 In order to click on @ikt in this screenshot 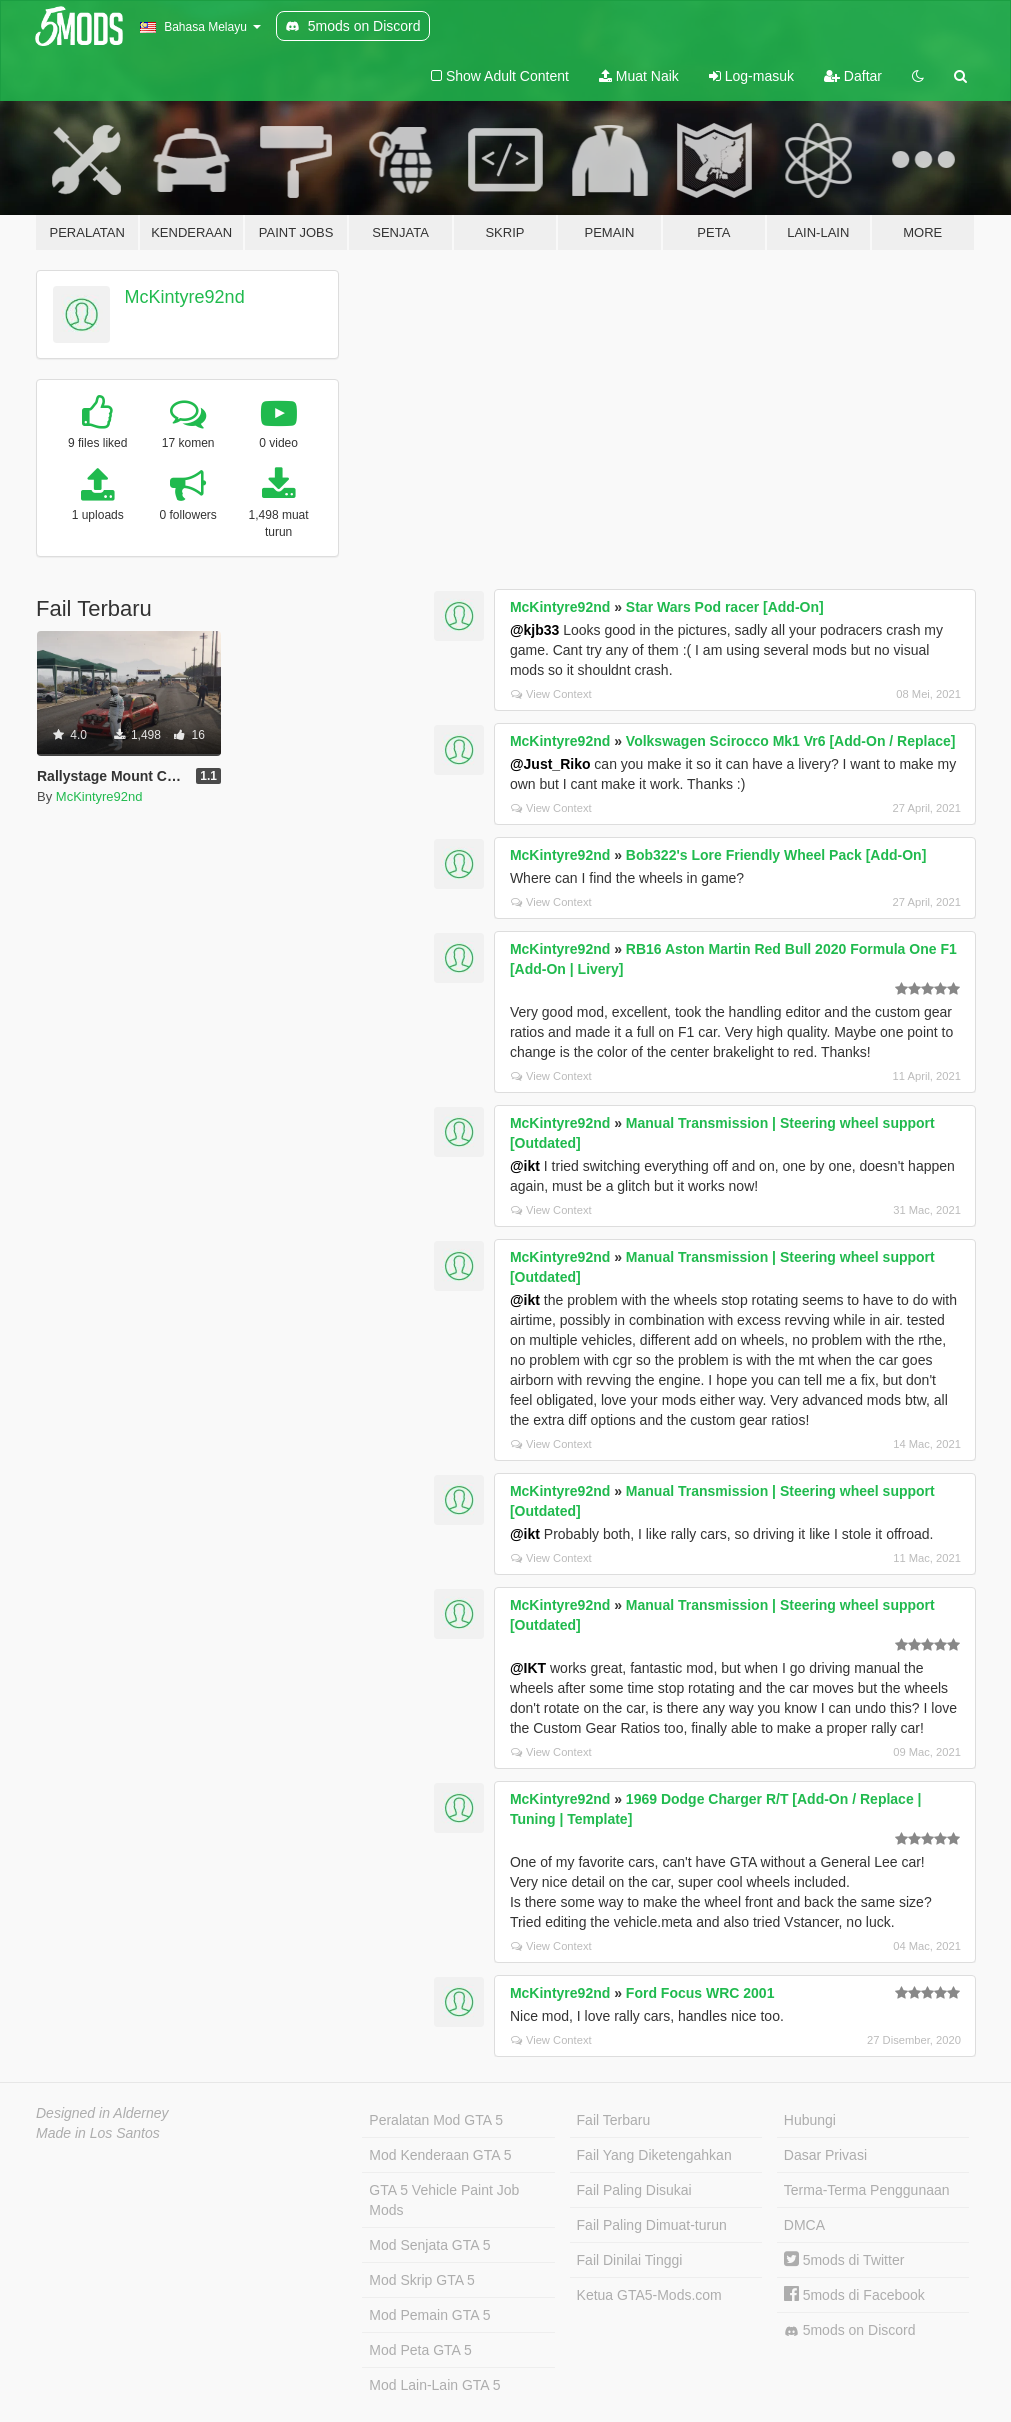, I will do `click(525, 1166)`.